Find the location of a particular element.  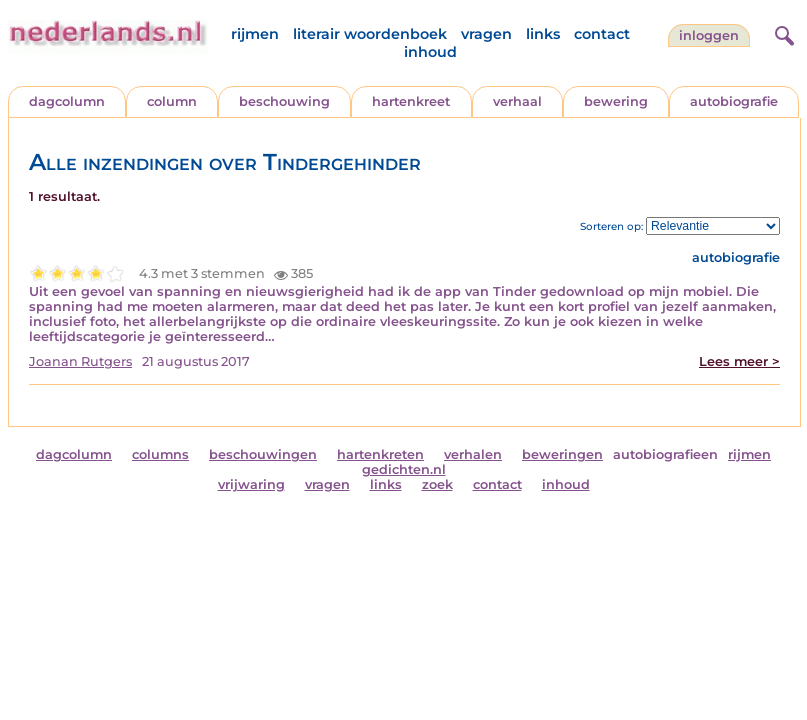

vrijwaring is located at coordinates (251, 484).